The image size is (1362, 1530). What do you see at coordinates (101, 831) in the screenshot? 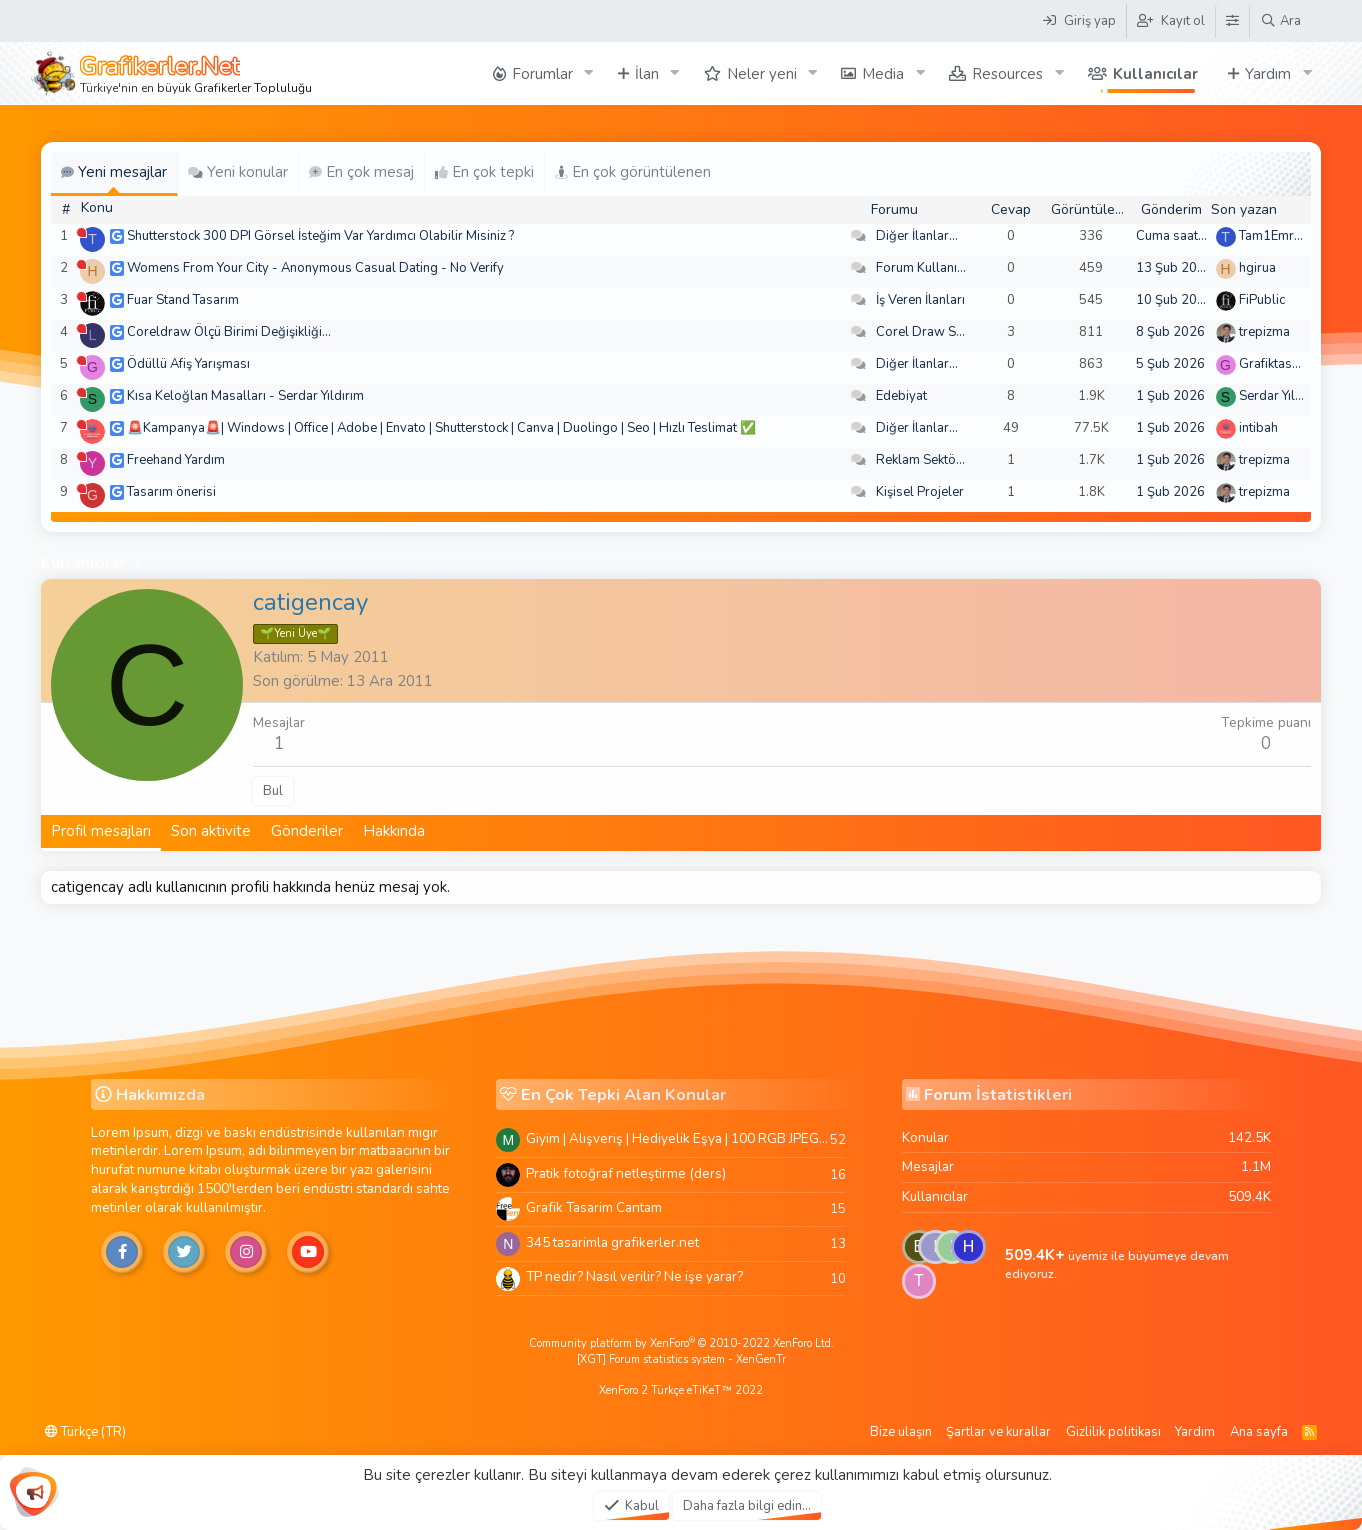
I see `Profil mesajları [tab]` at bounding box center [101, 831].